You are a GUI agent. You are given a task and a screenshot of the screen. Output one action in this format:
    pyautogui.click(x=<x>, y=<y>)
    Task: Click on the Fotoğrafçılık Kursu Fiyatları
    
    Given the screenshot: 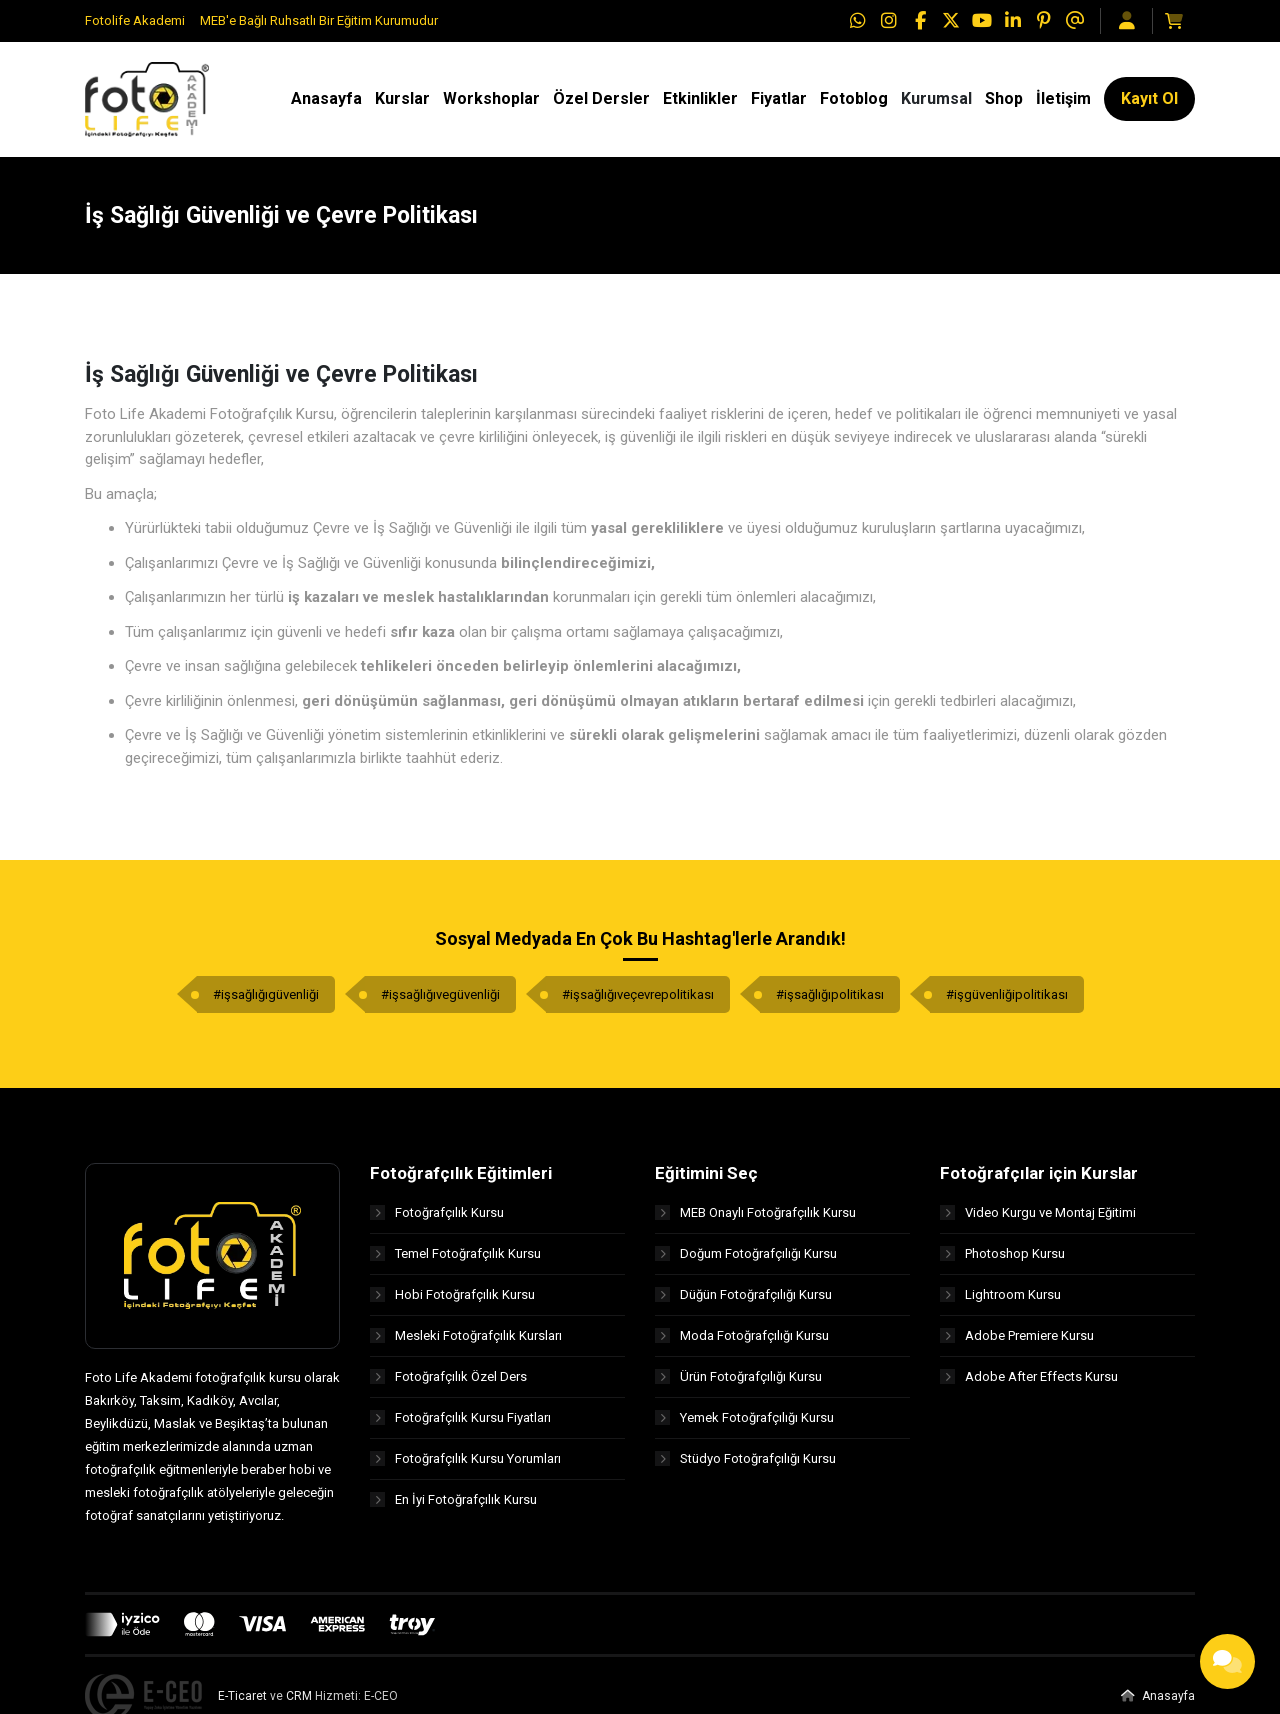 What is the action you would take?
    pyautogui.click(x=460, y=1417)
    